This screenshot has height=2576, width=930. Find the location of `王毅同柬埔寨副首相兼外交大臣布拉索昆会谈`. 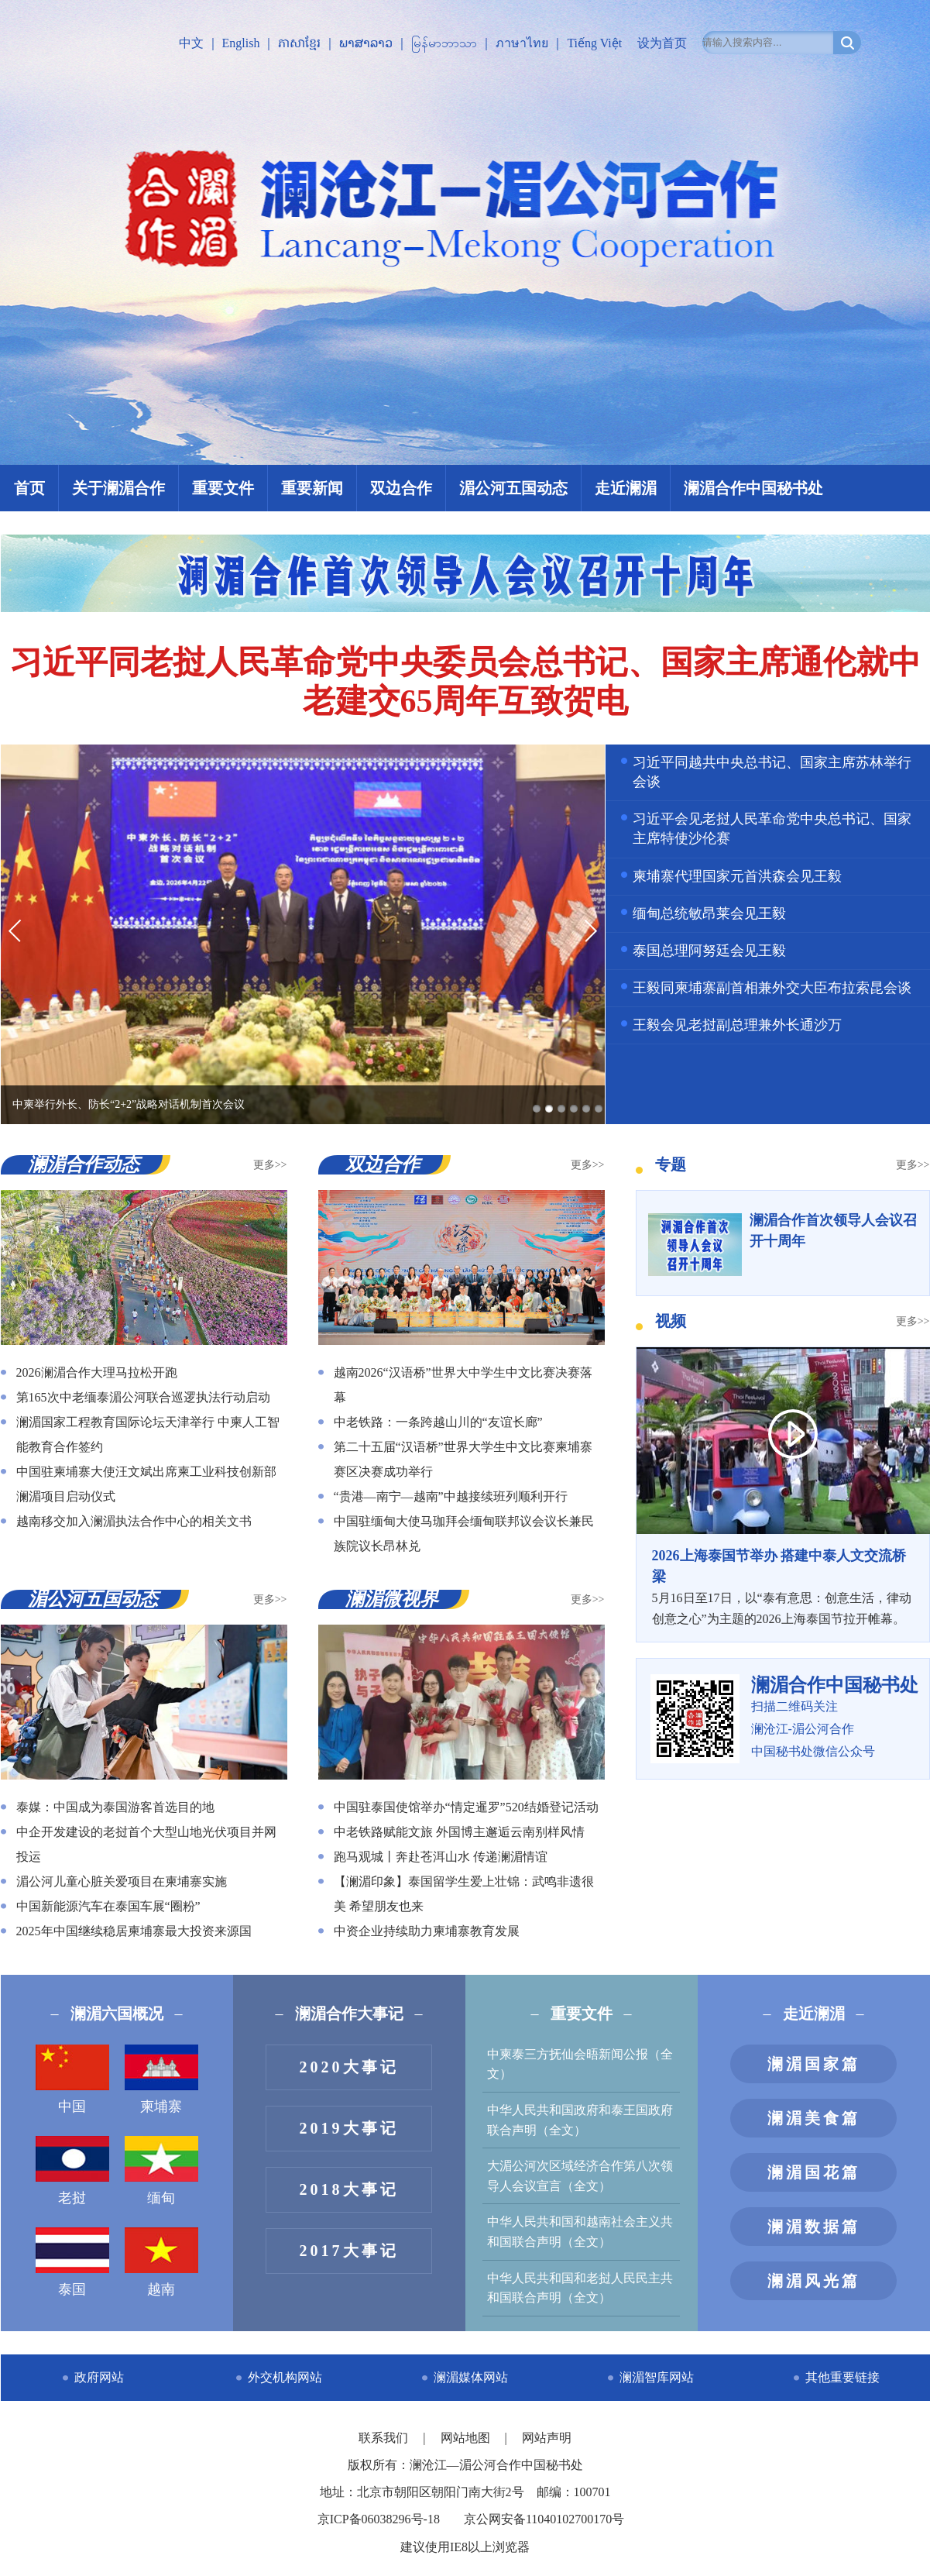

王毅同柬埔寨副首相兼外交大臣布拉索昆会谈 is located at coordinates (772, 988).